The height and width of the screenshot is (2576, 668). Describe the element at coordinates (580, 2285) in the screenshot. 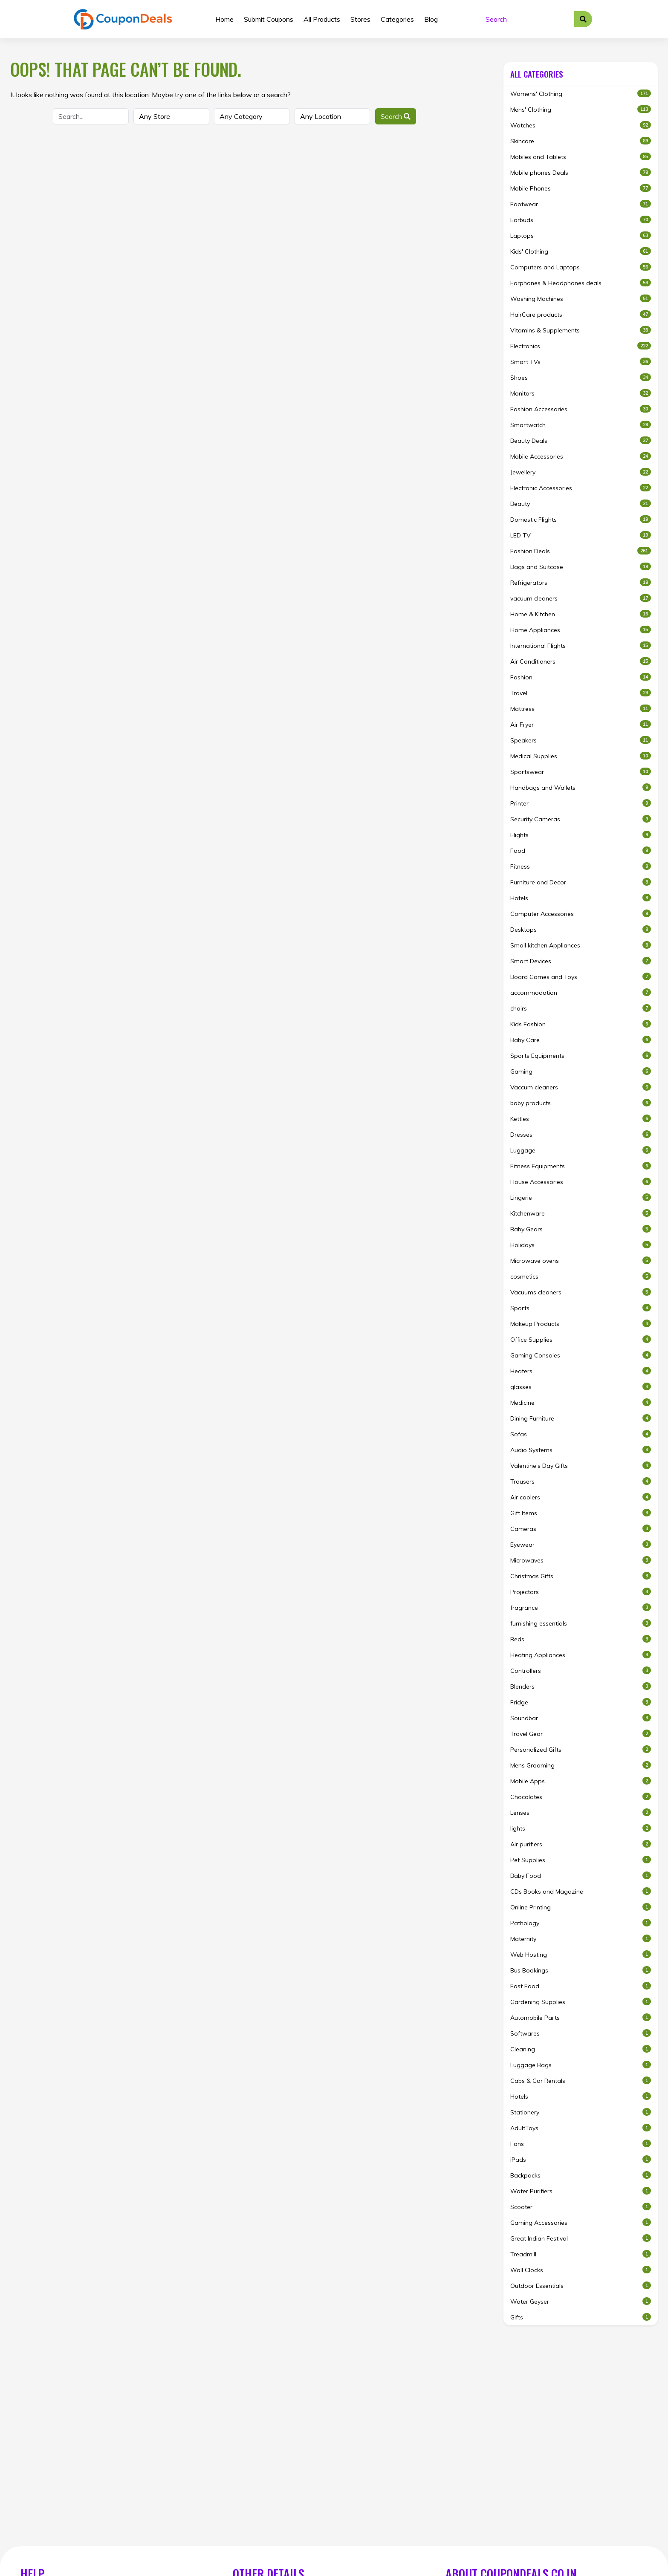

I see `Outdoor Essentials` at that location.